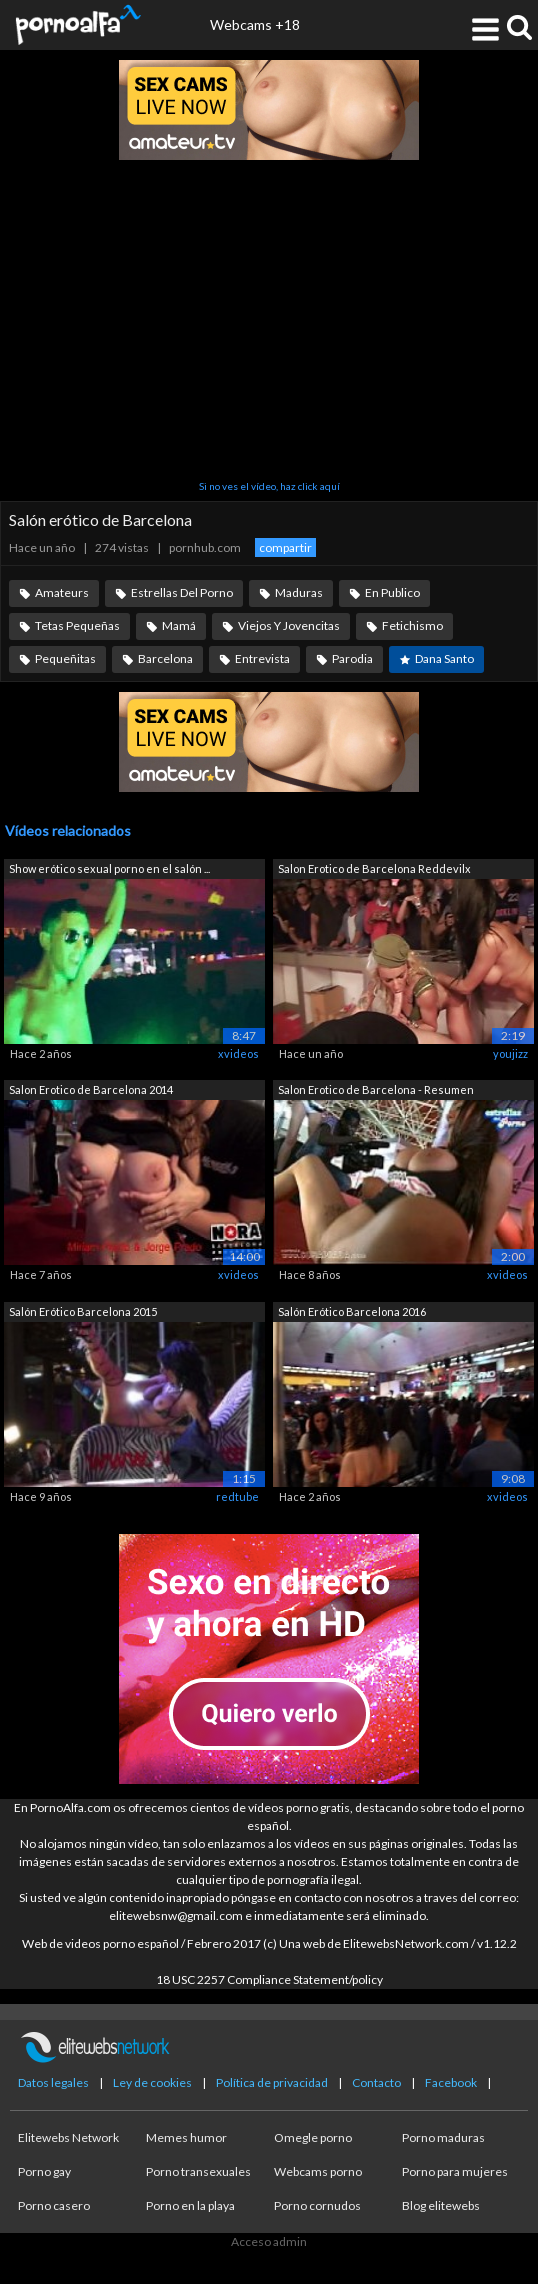 The image size is (538, 2284). Describe the element at coordinates (186, 2137) in the screenshot. I see `Memes humor` at that location.